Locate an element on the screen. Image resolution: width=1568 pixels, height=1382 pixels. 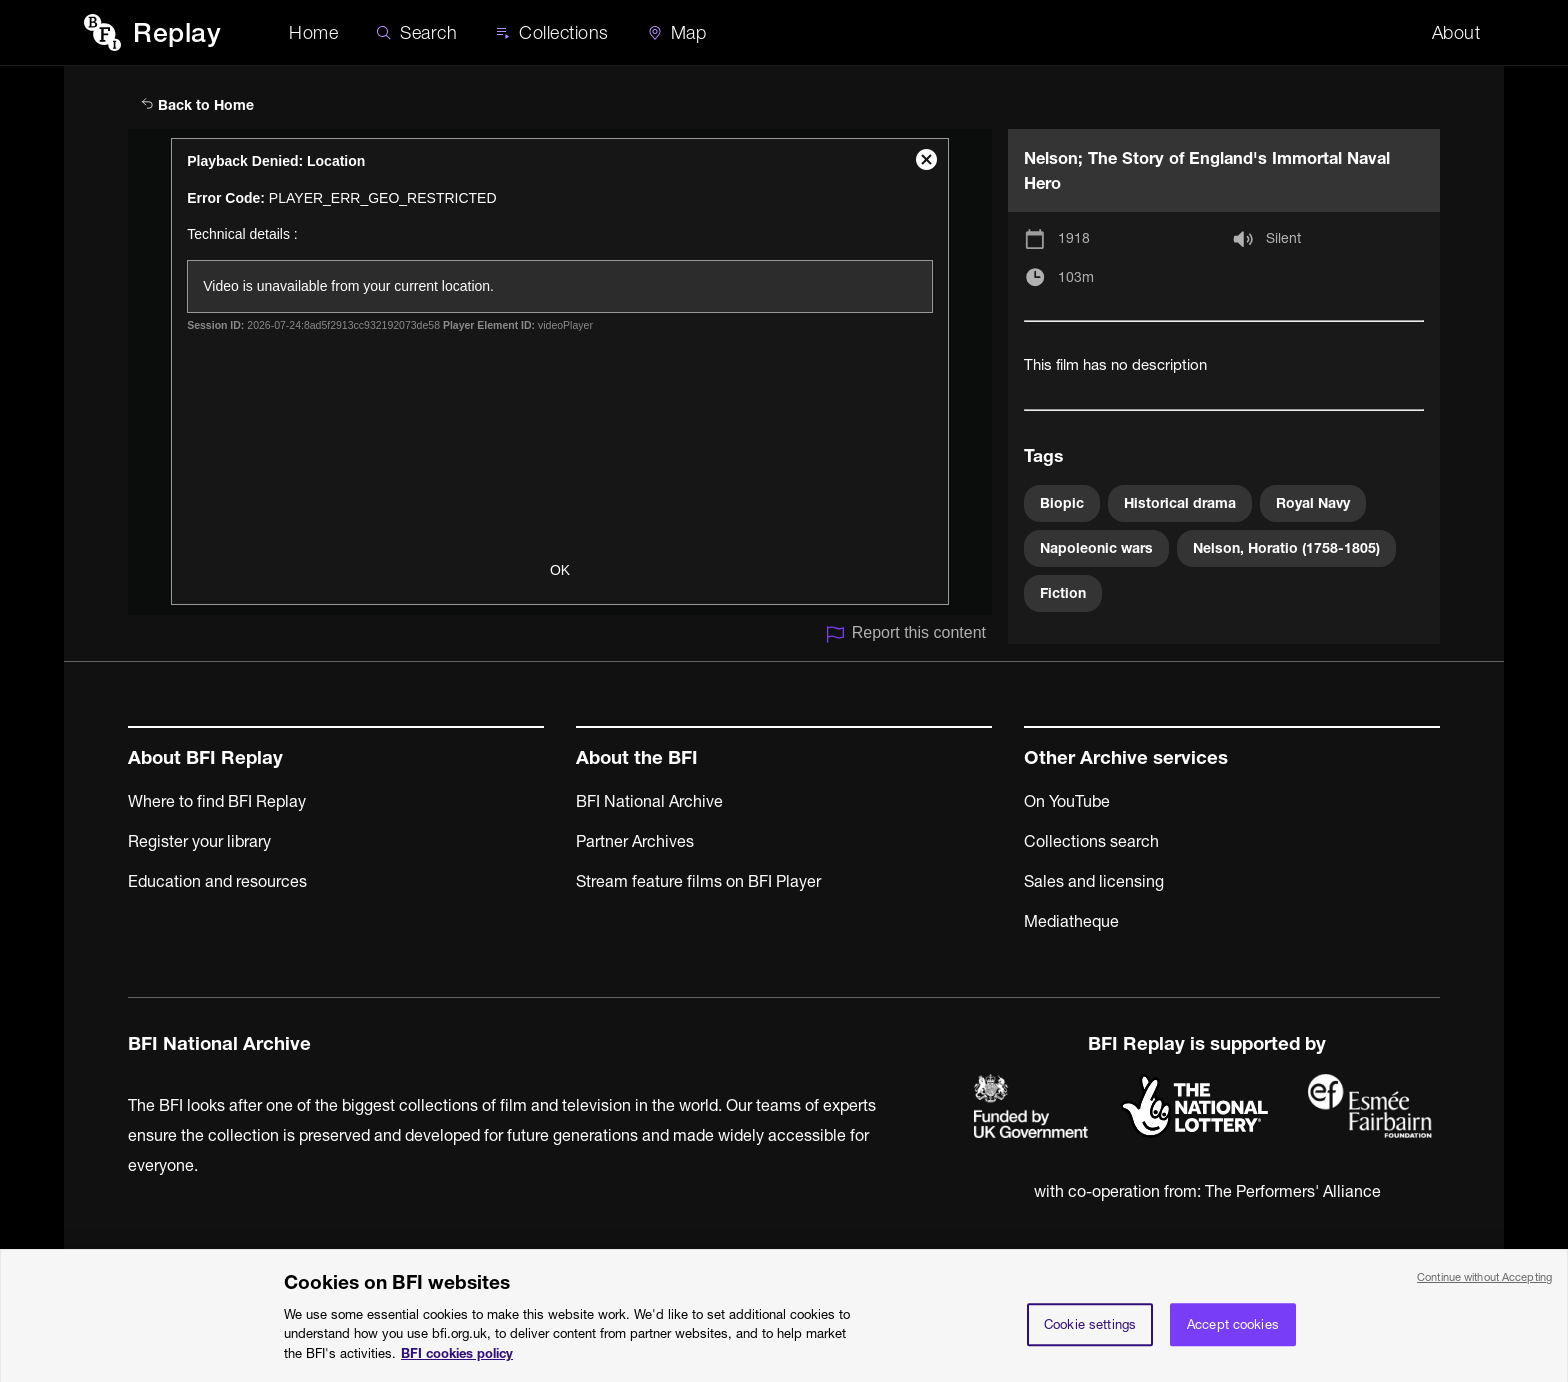
BFI National Archive is located at coordinates (649, 801).